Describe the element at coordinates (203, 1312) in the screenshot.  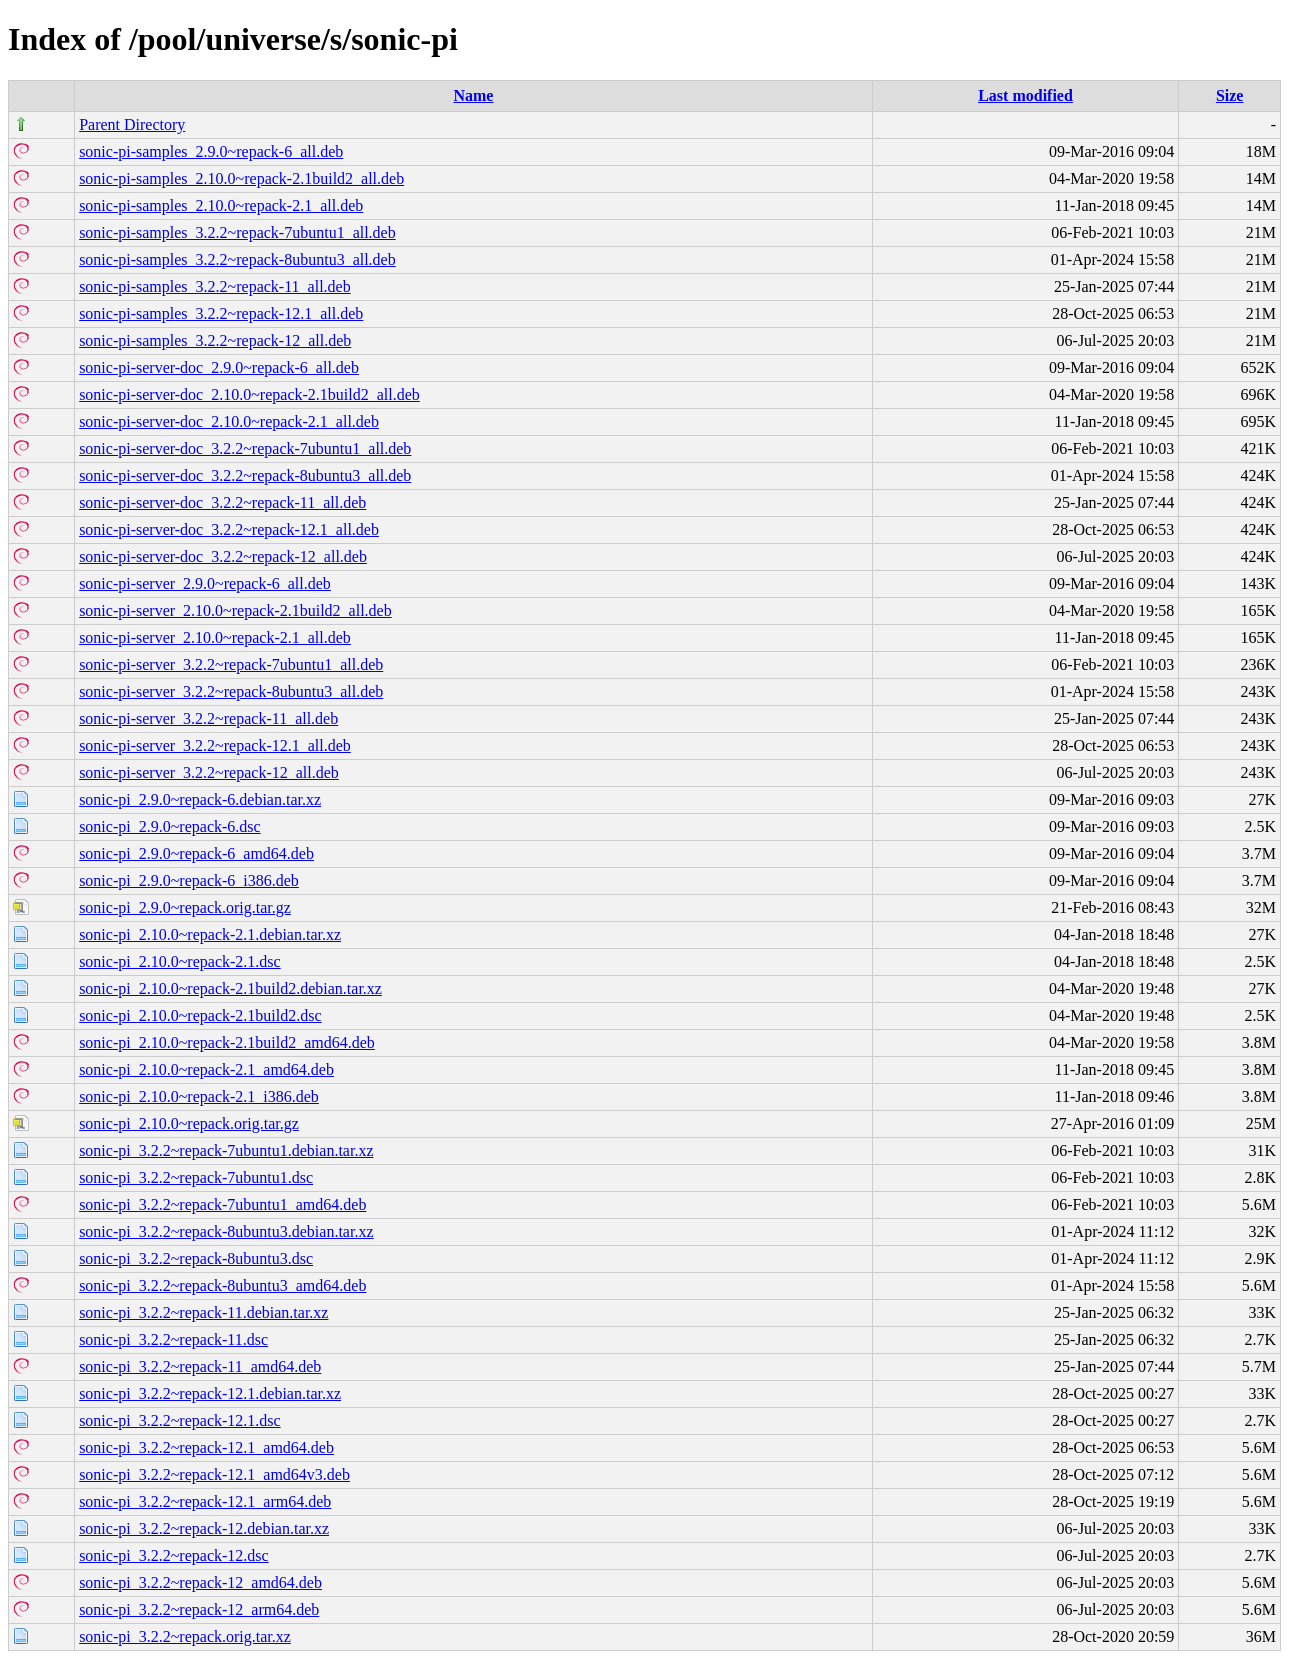
I see `sonic-pi_3.2.2~repack-11.debian.tar.xz` at that location.